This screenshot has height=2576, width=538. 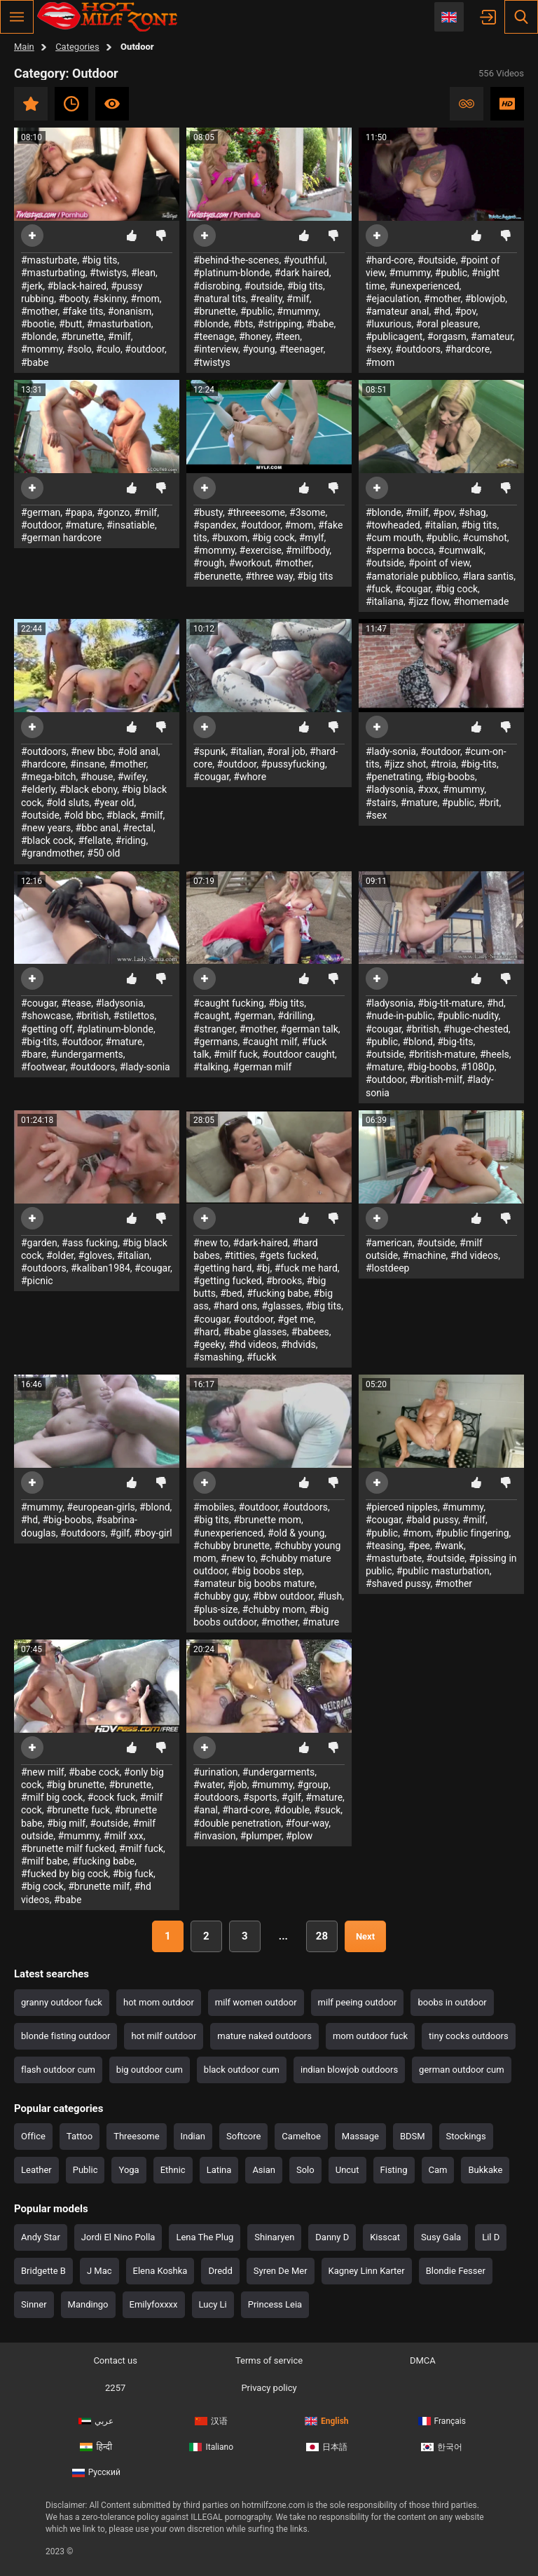 What do you see at coordinates (402, 1507) in the screenshot?
I see `#pierced nipples` at bounding box center [402, 1507].